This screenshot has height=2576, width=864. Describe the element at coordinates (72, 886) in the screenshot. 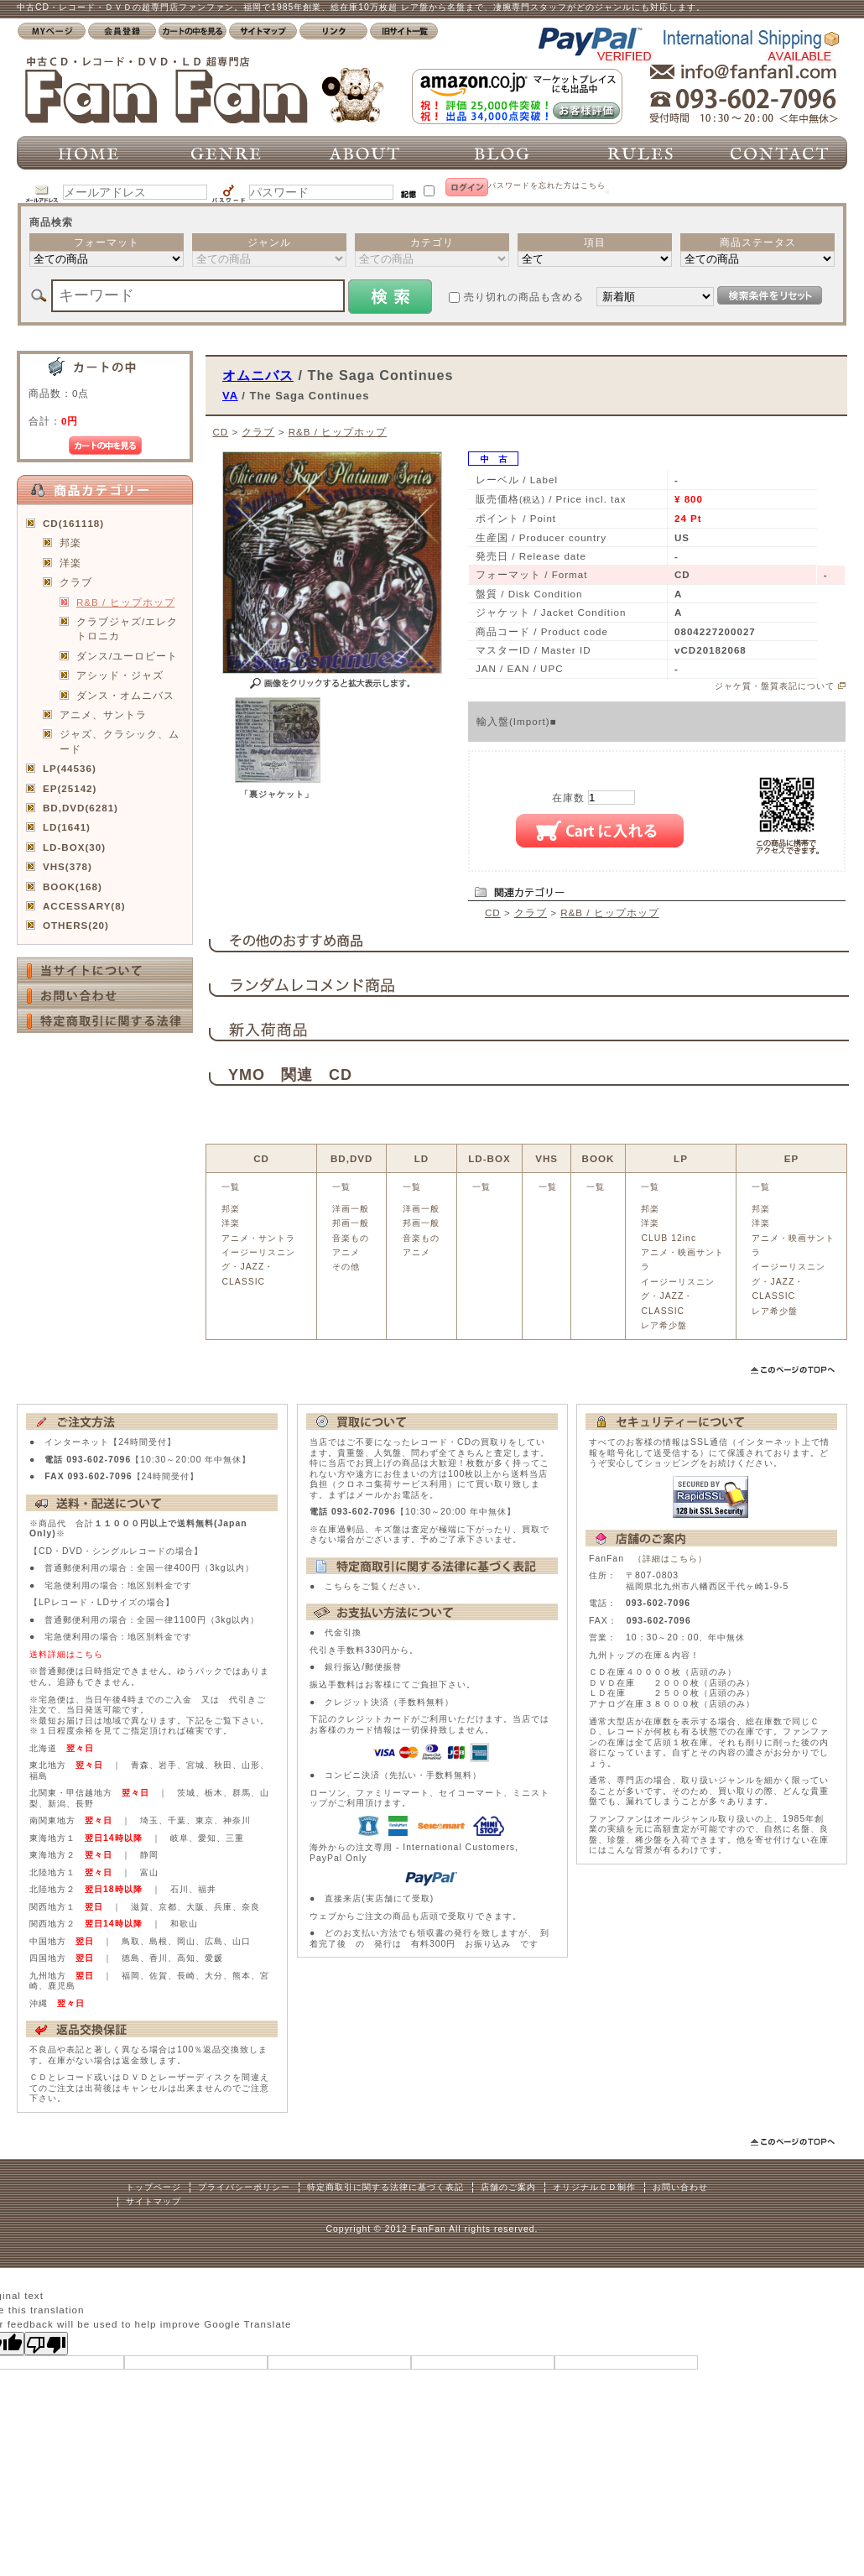

I see `BOOK(168)` at that location.